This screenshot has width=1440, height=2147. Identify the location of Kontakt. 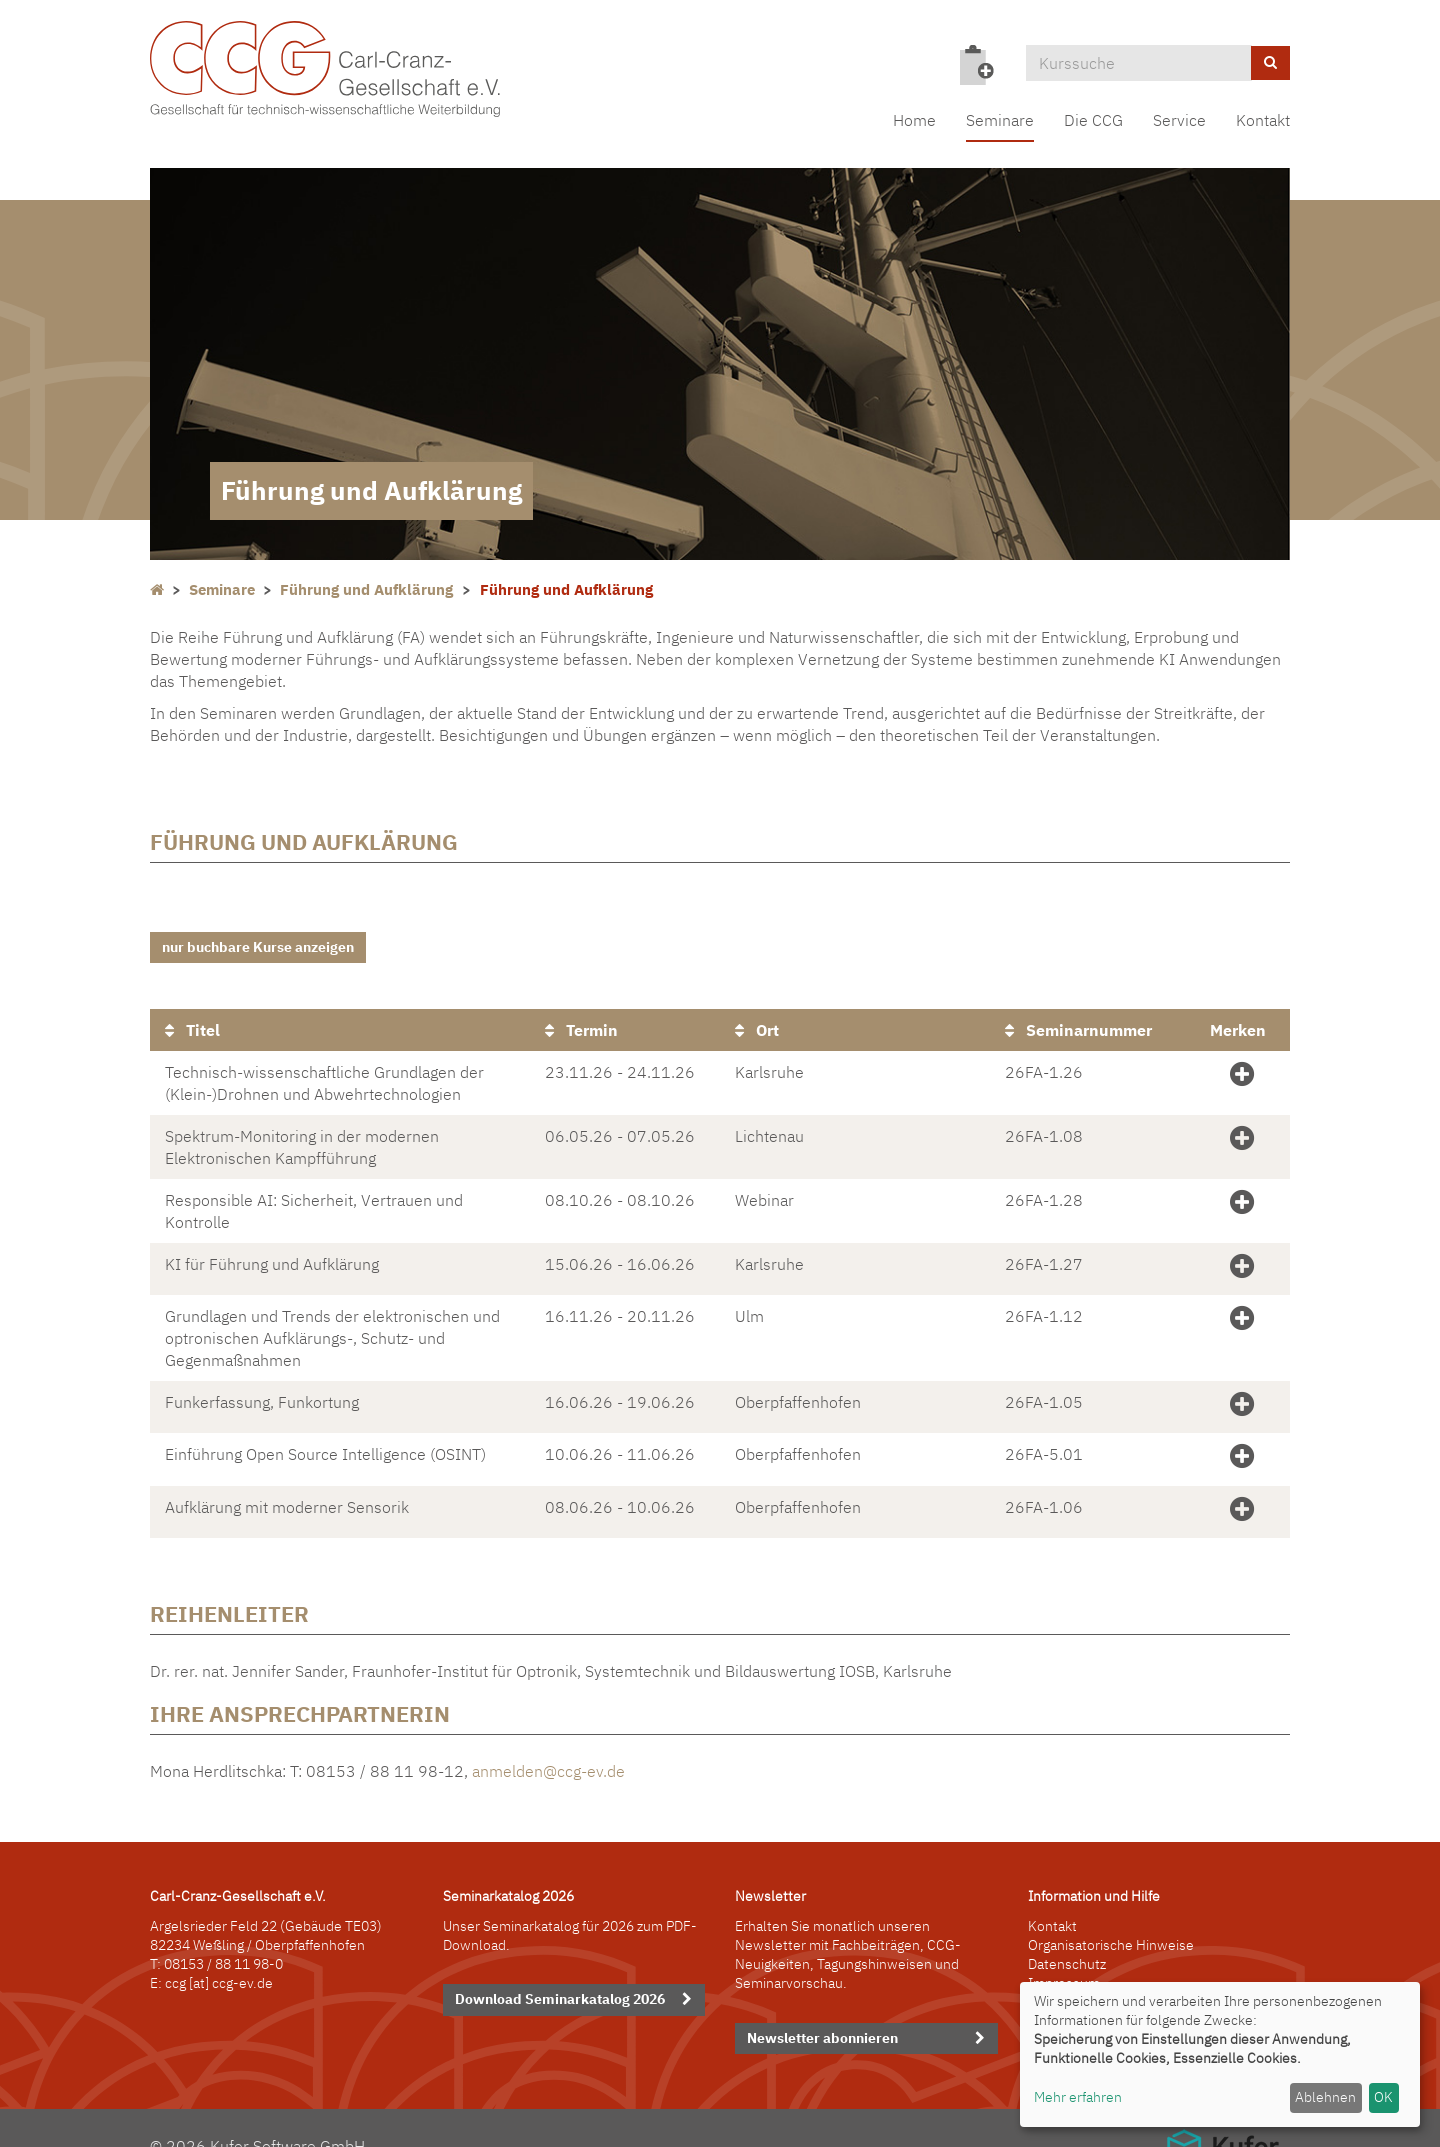
(1263, 120).